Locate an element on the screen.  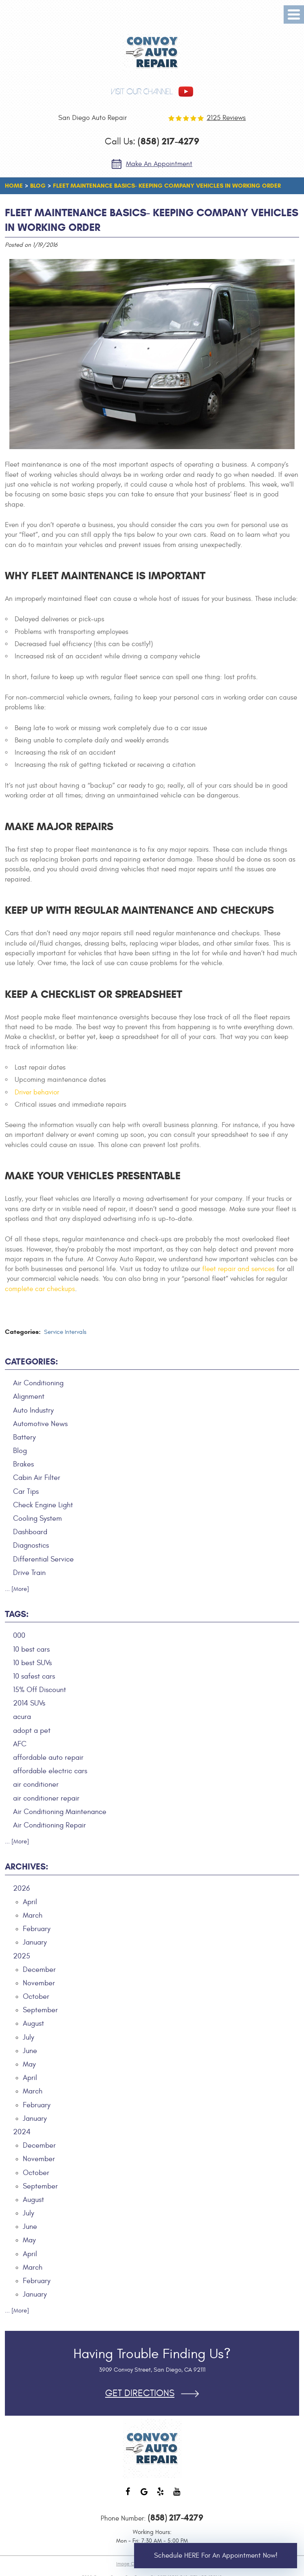
April is located at coordinates (30, 1902).